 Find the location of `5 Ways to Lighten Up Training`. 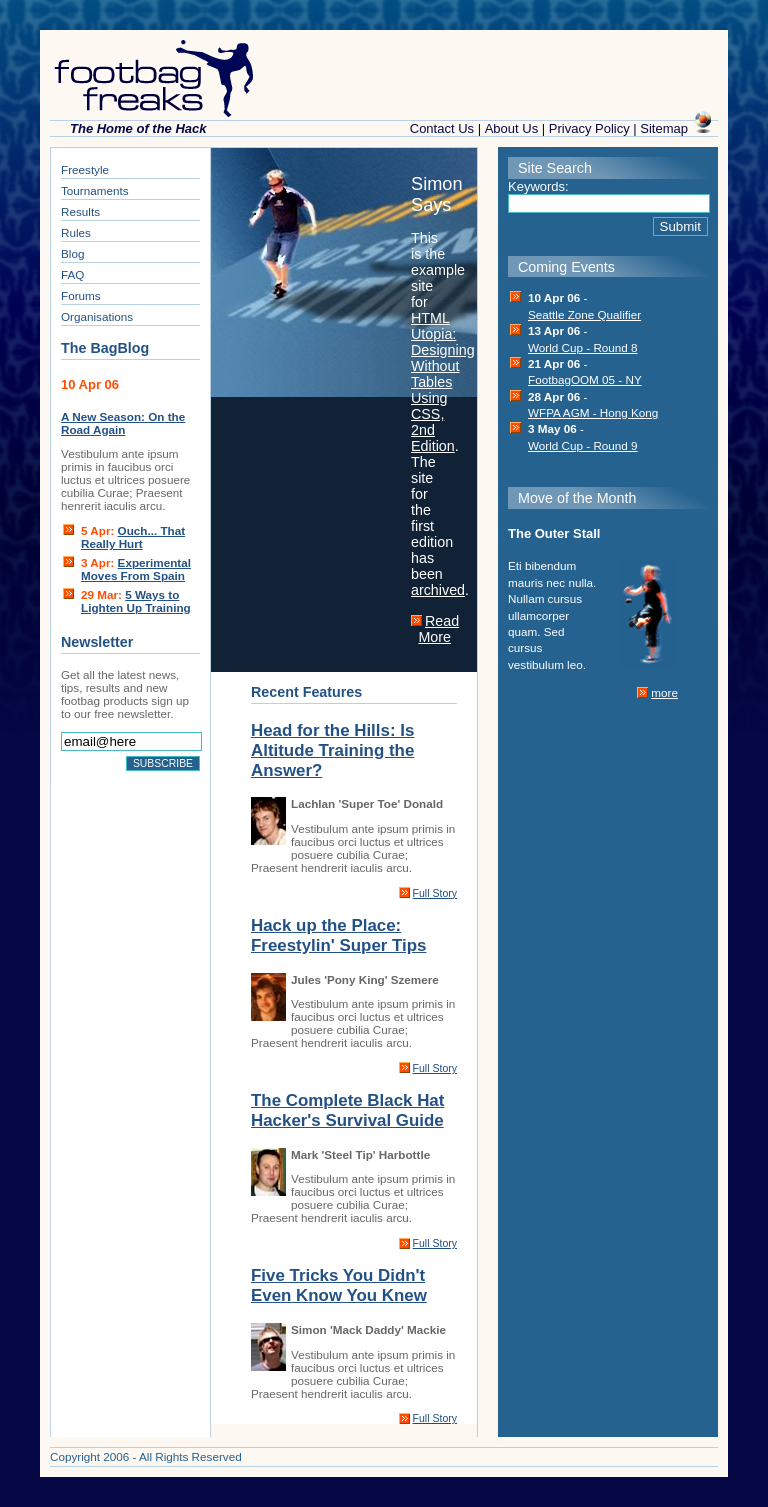

5 Ways to Lighten Up Training is located at coordinates (136, 601).